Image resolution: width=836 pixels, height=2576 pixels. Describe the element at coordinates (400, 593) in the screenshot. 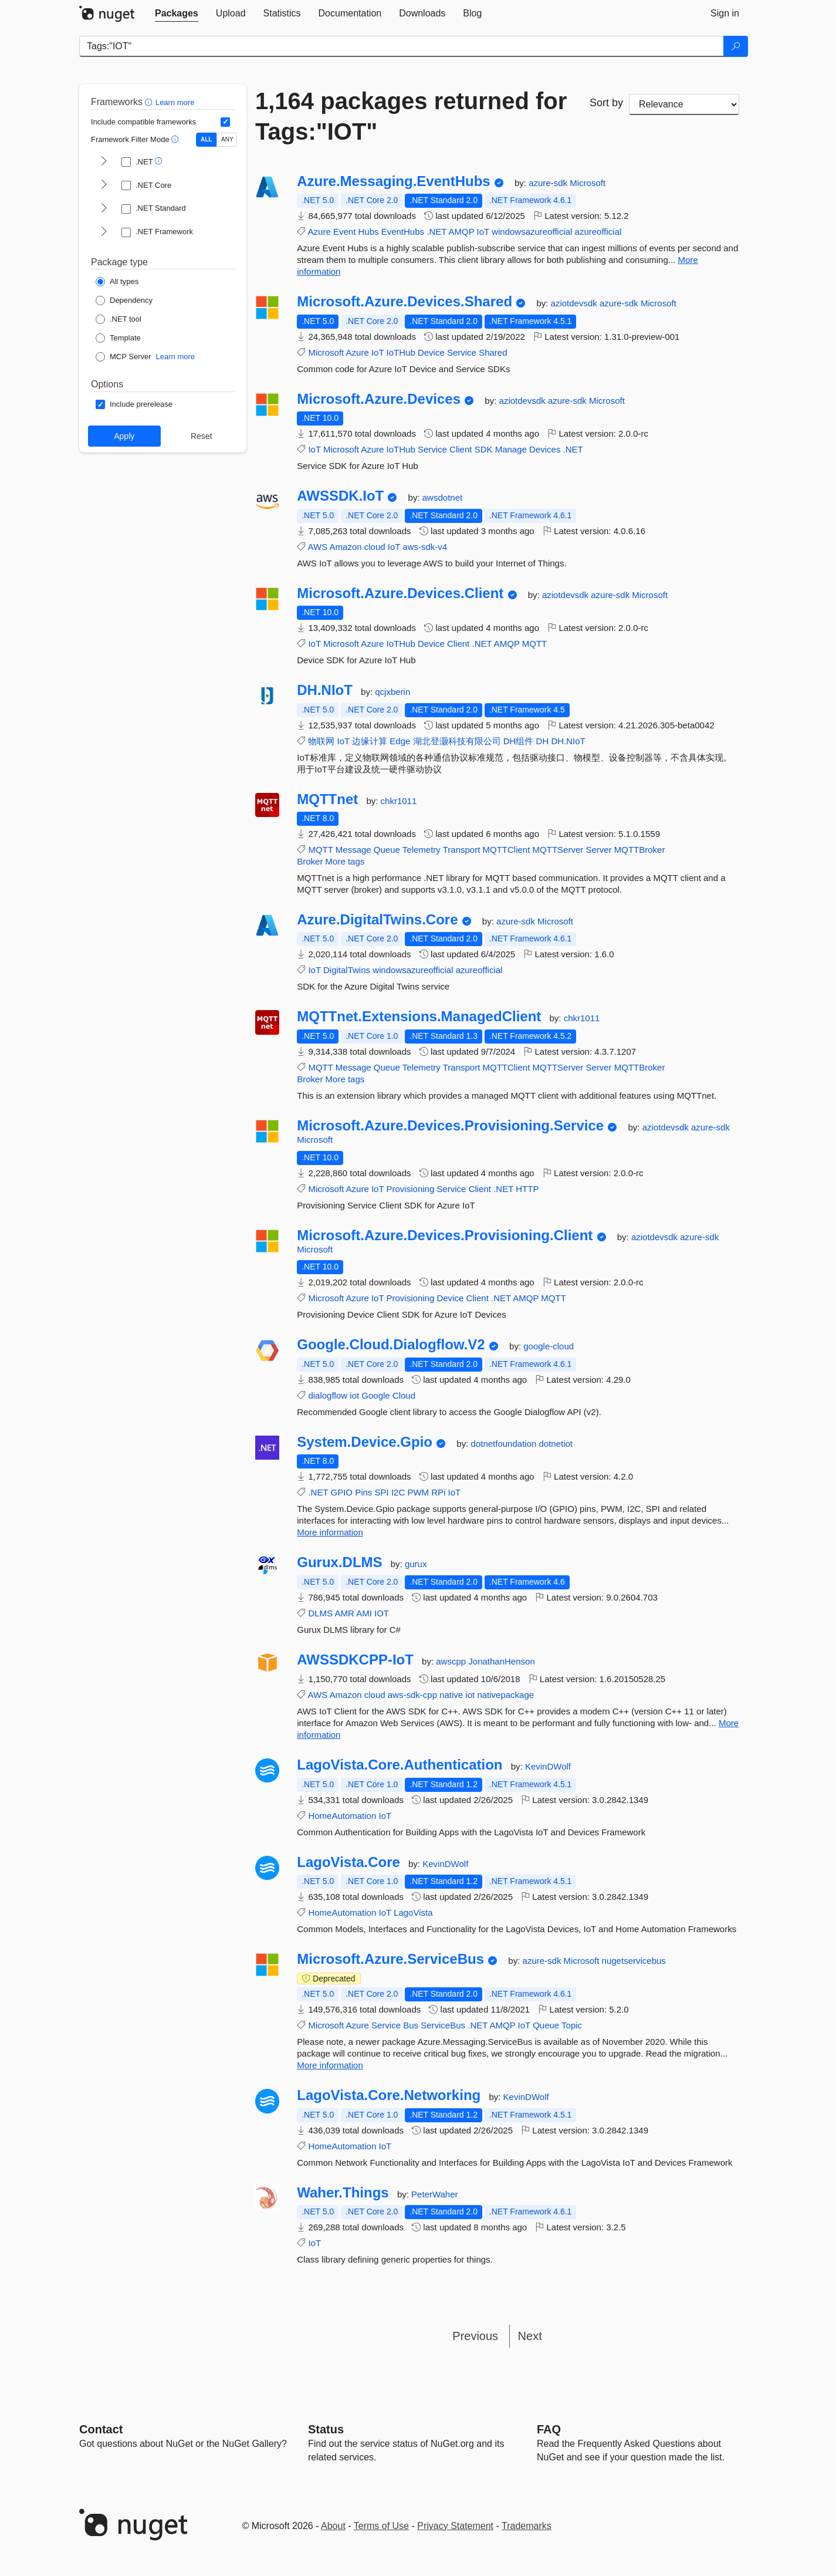

I see `Microsoft.Azure.Devices.Client` at that location.